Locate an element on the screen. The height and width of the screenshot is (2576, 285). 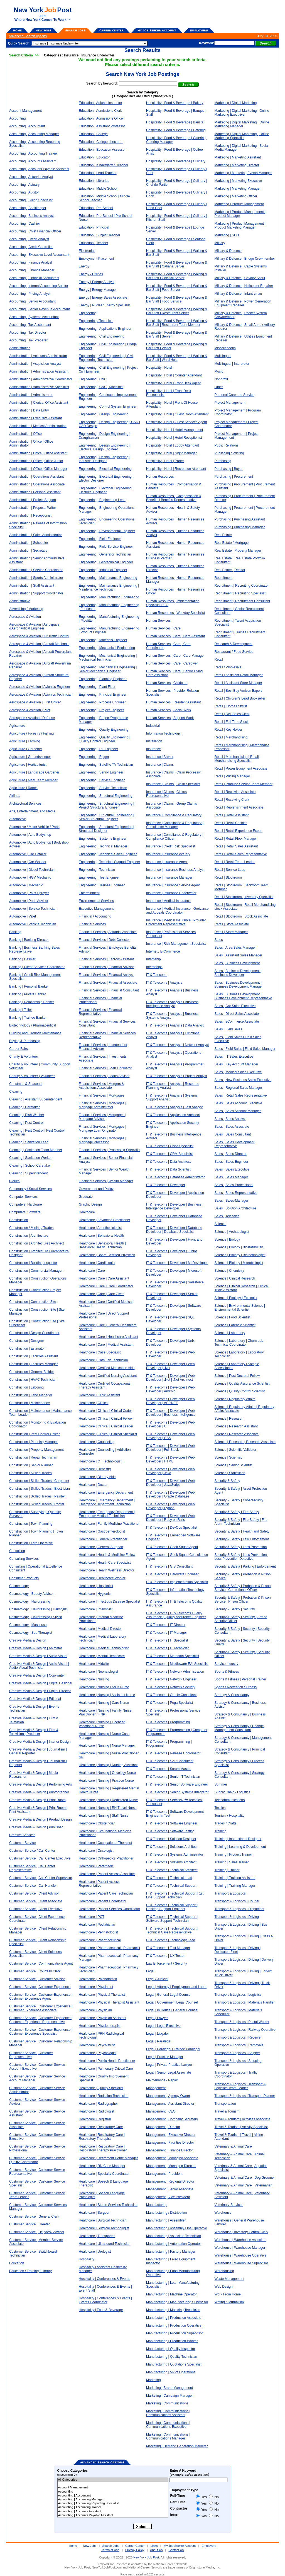
Nonprofit is located at coordinates (221, 379).